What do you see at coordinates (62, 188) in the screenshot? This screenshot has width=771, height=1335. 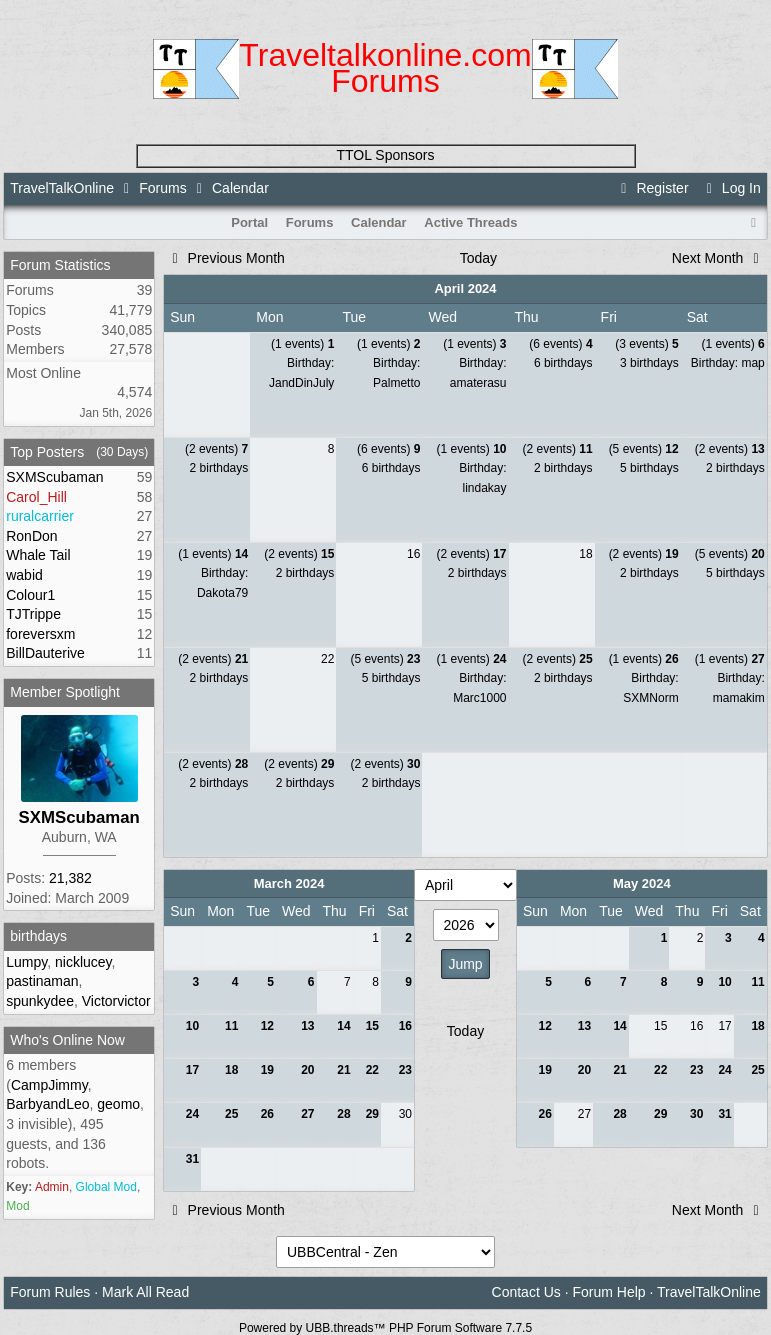 I see `TravelTalkOnline` at bounding box center [62, 188].